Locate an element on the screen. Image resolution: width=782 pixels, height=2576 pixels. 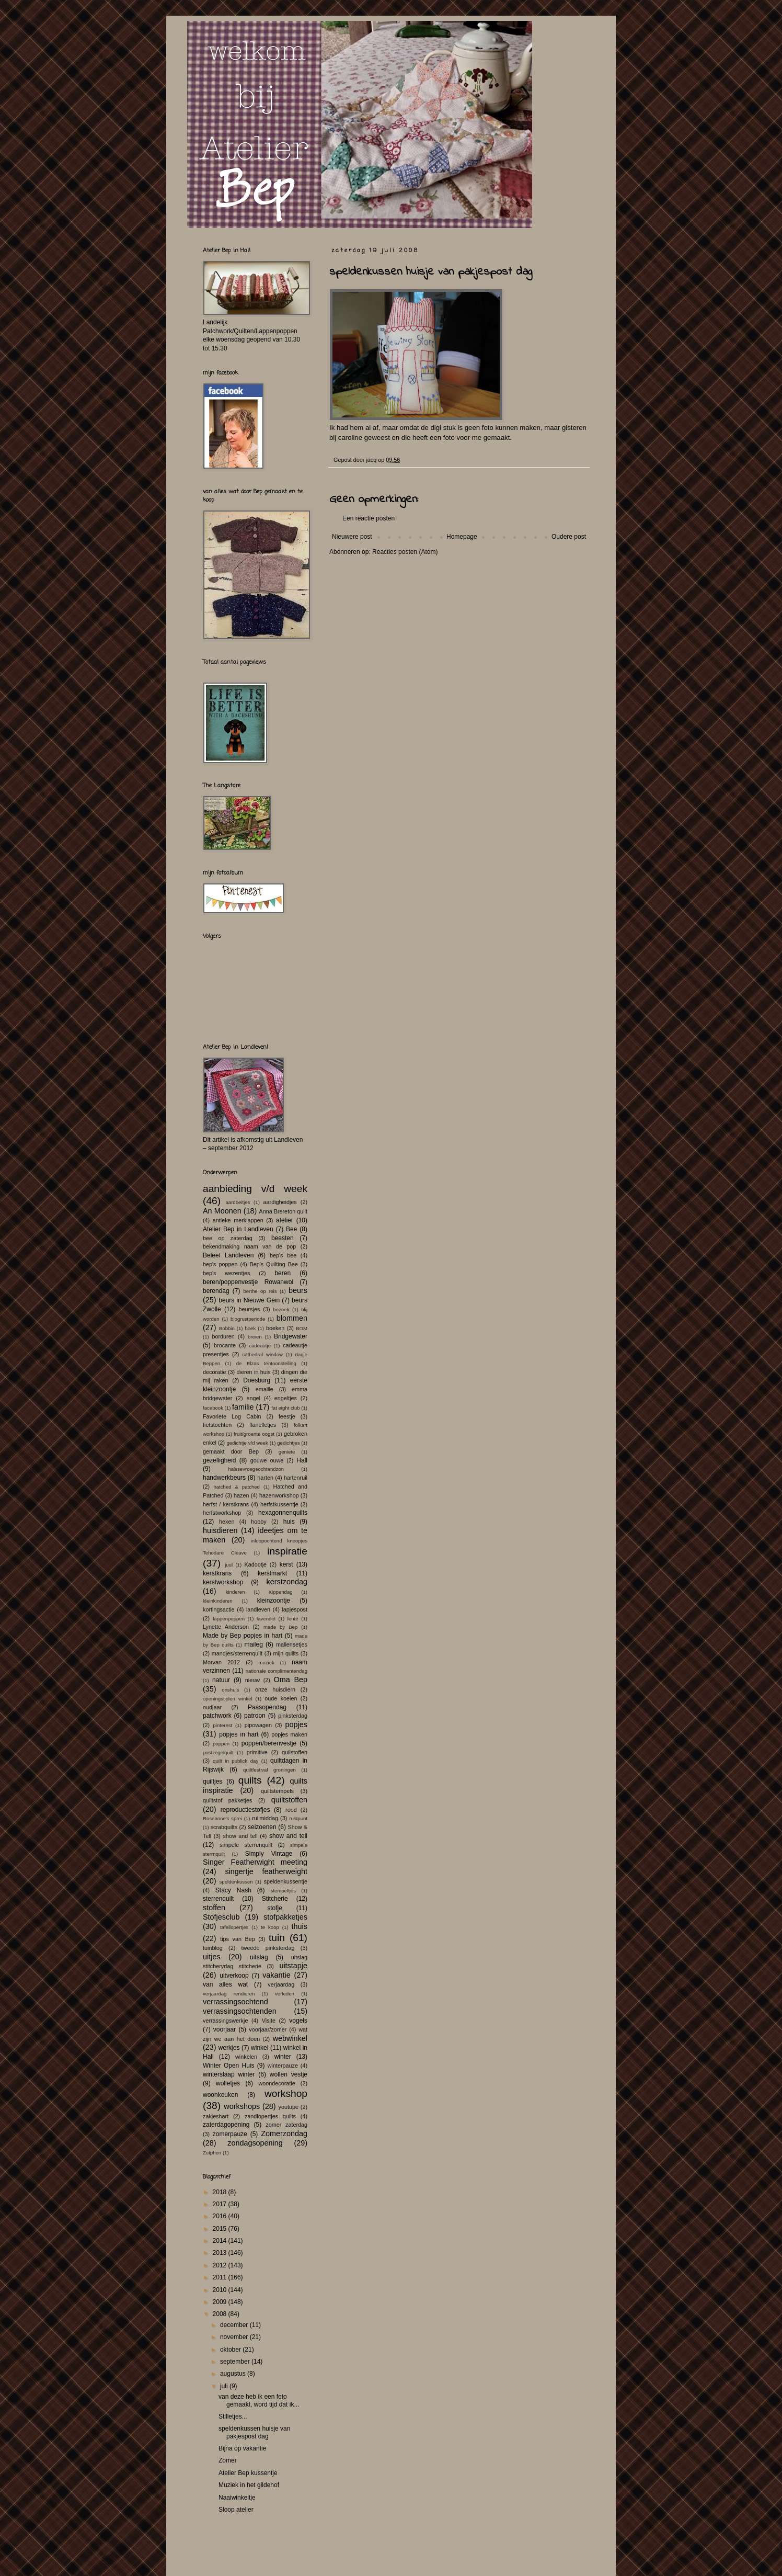
engeltjes is located at coordinates (285, 1398).